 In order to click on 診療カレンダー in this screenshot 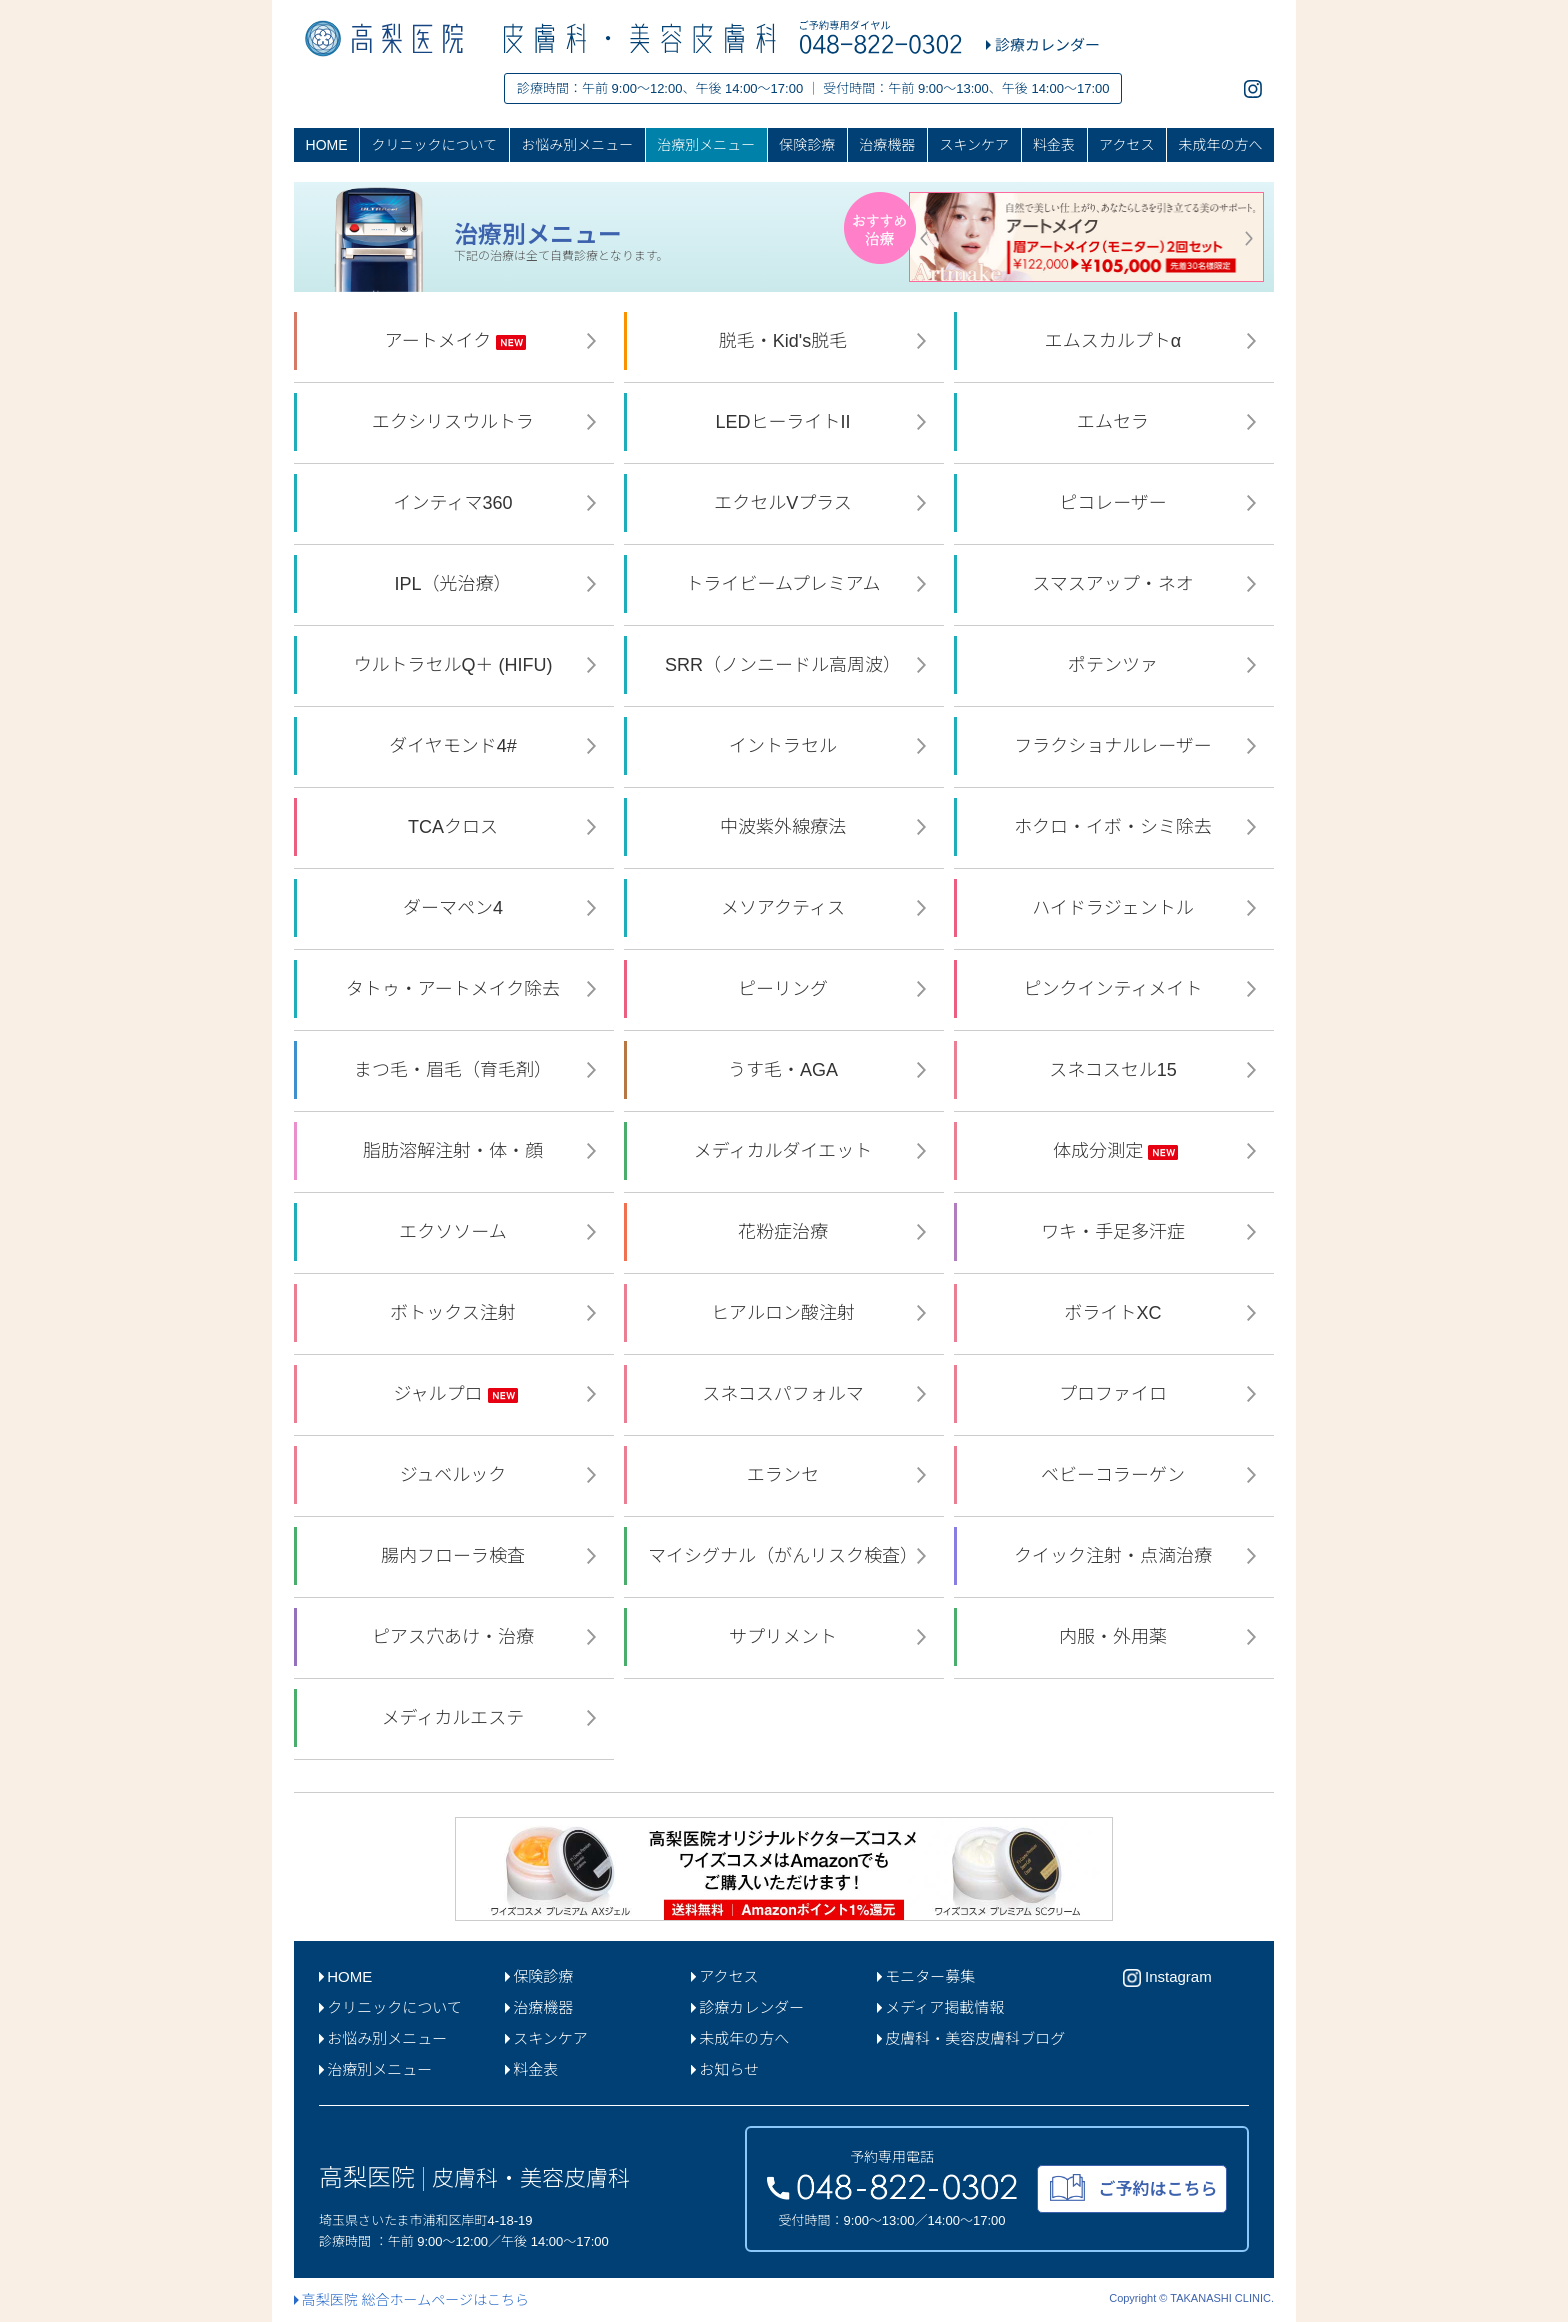, I will do `click(747, 2007)`.